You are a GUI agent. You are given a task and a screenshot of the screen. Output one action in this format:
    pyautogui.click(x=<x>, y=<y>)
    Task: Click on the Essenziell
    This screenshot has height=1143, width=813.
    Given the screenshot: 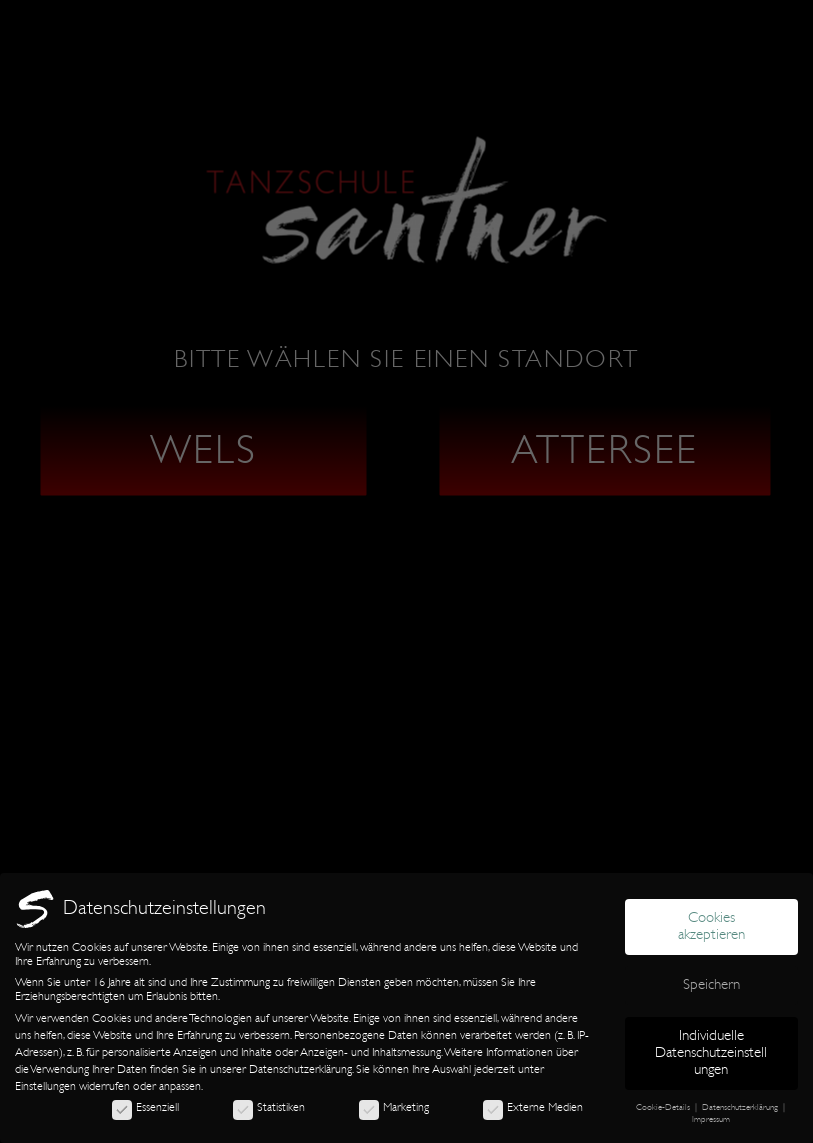 What is the action you would take?
    pyautogui.click(x=145, y=1107)
    